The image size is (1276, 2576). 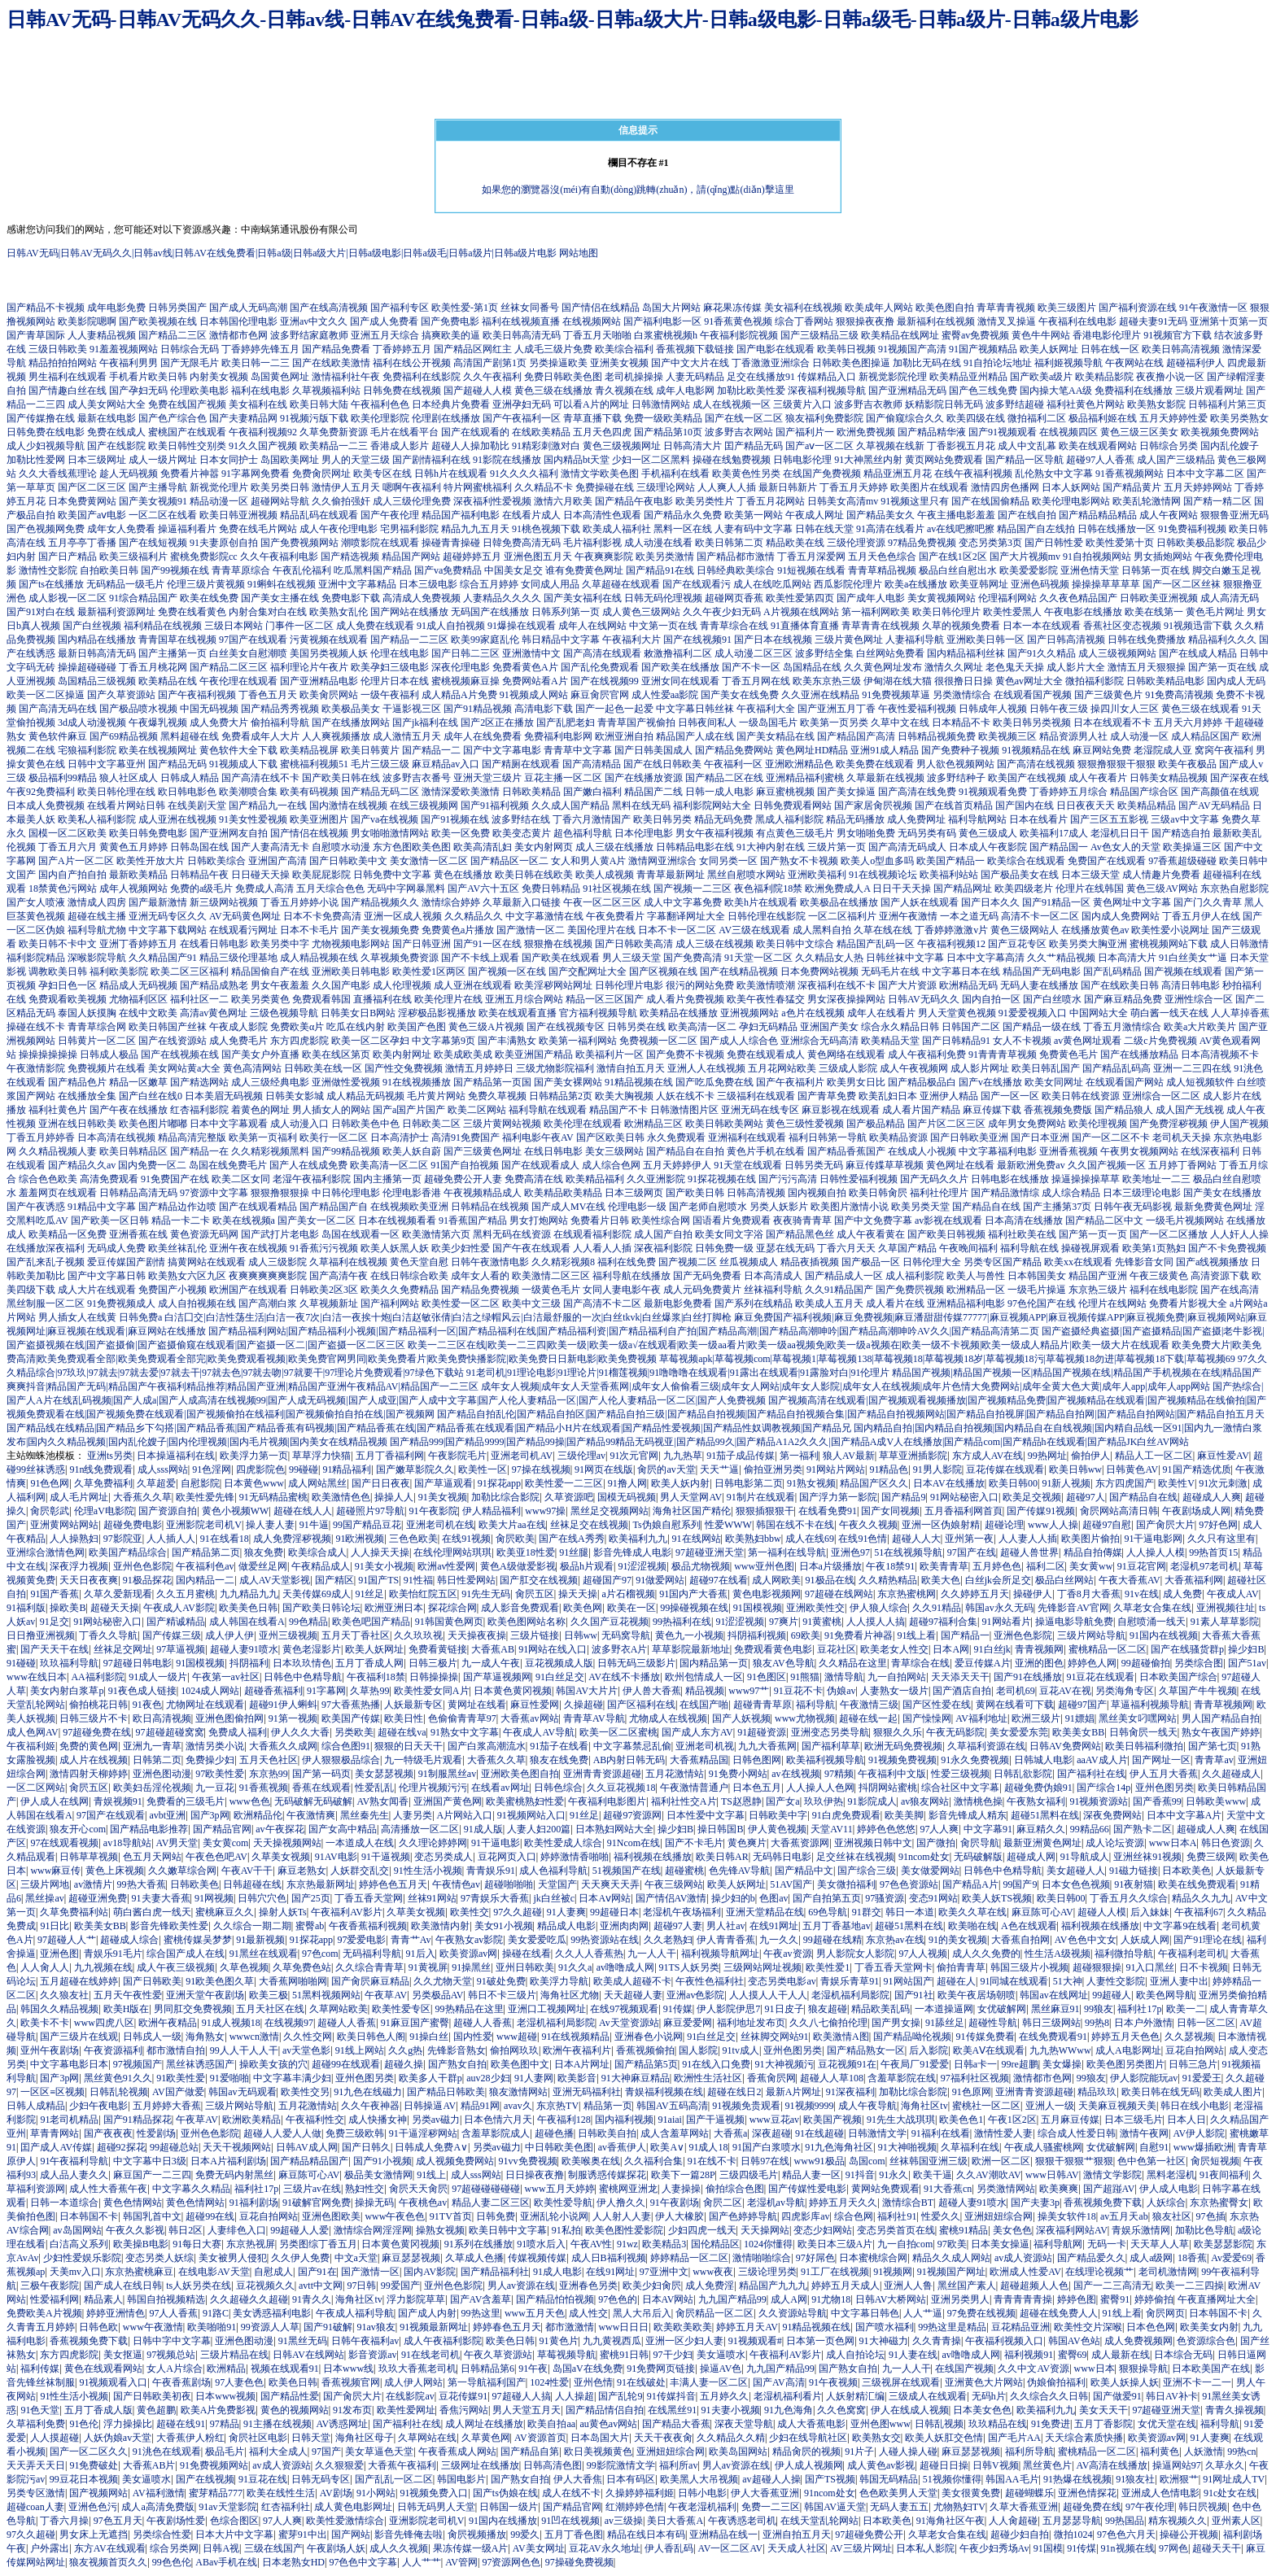 What do you see at coordinates (104, 1511) in the screenshot?
I see `伦理aV电影院` at bounding box center [104, 1511].